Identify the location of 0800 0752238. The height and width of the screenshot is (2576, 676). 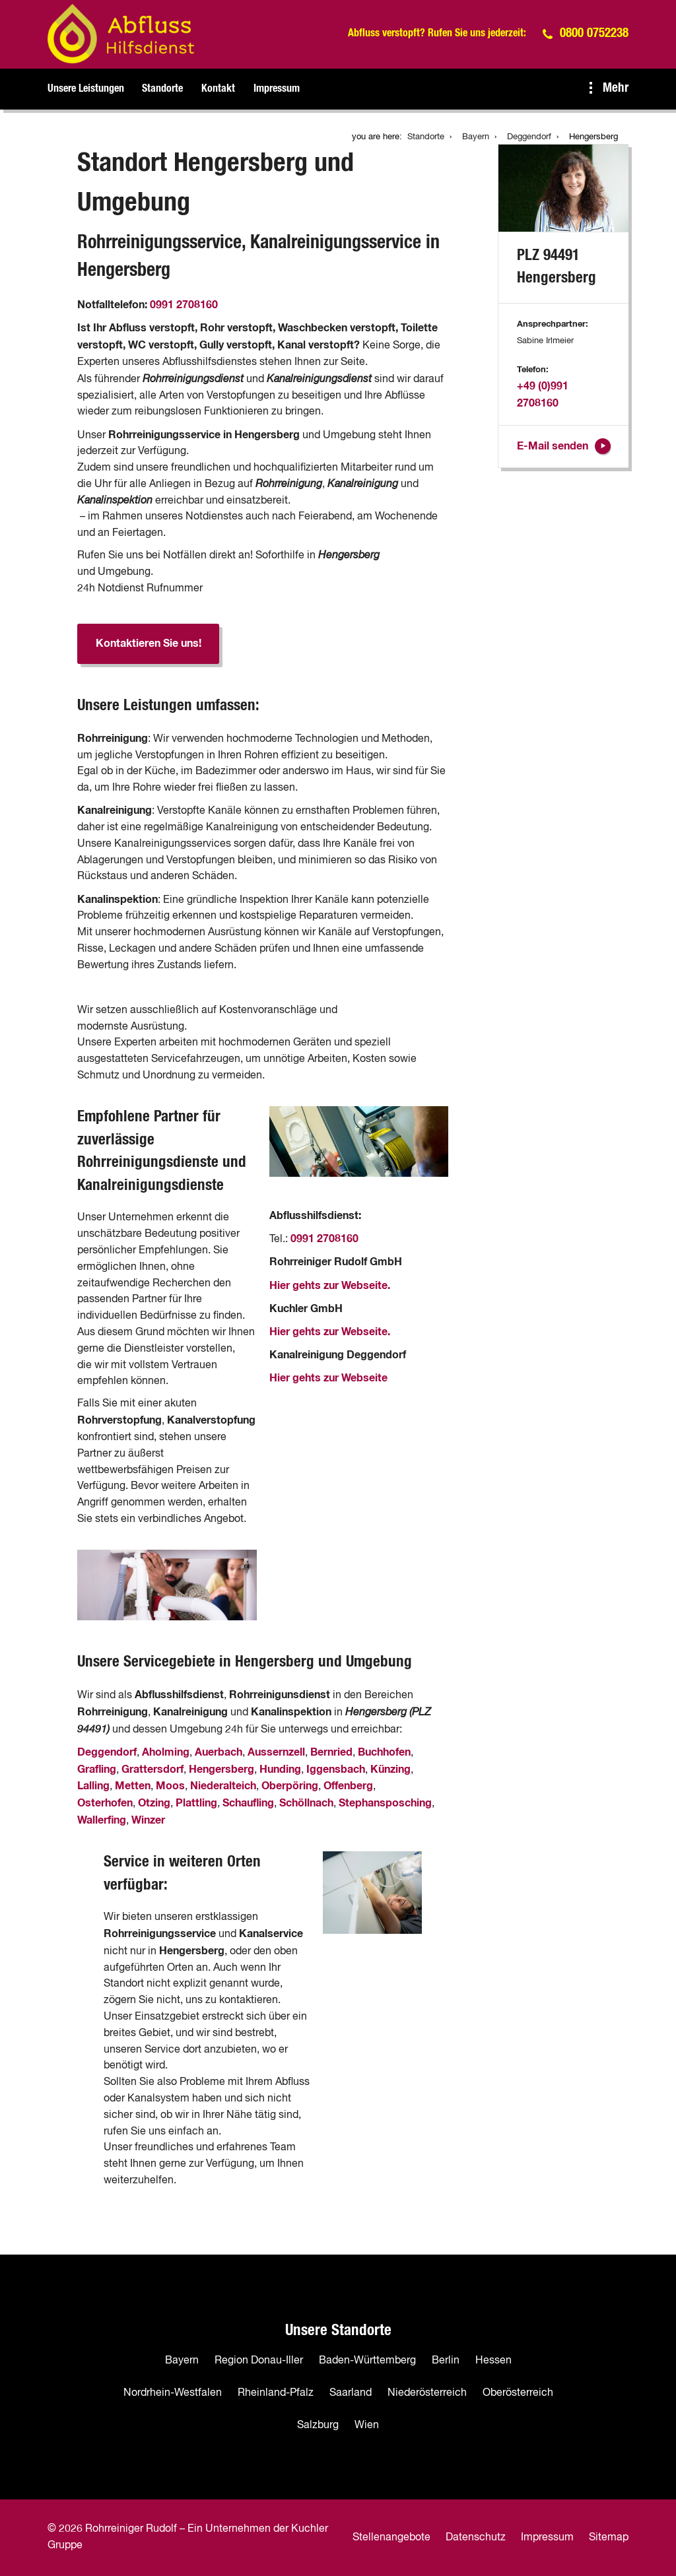
(594, 33).